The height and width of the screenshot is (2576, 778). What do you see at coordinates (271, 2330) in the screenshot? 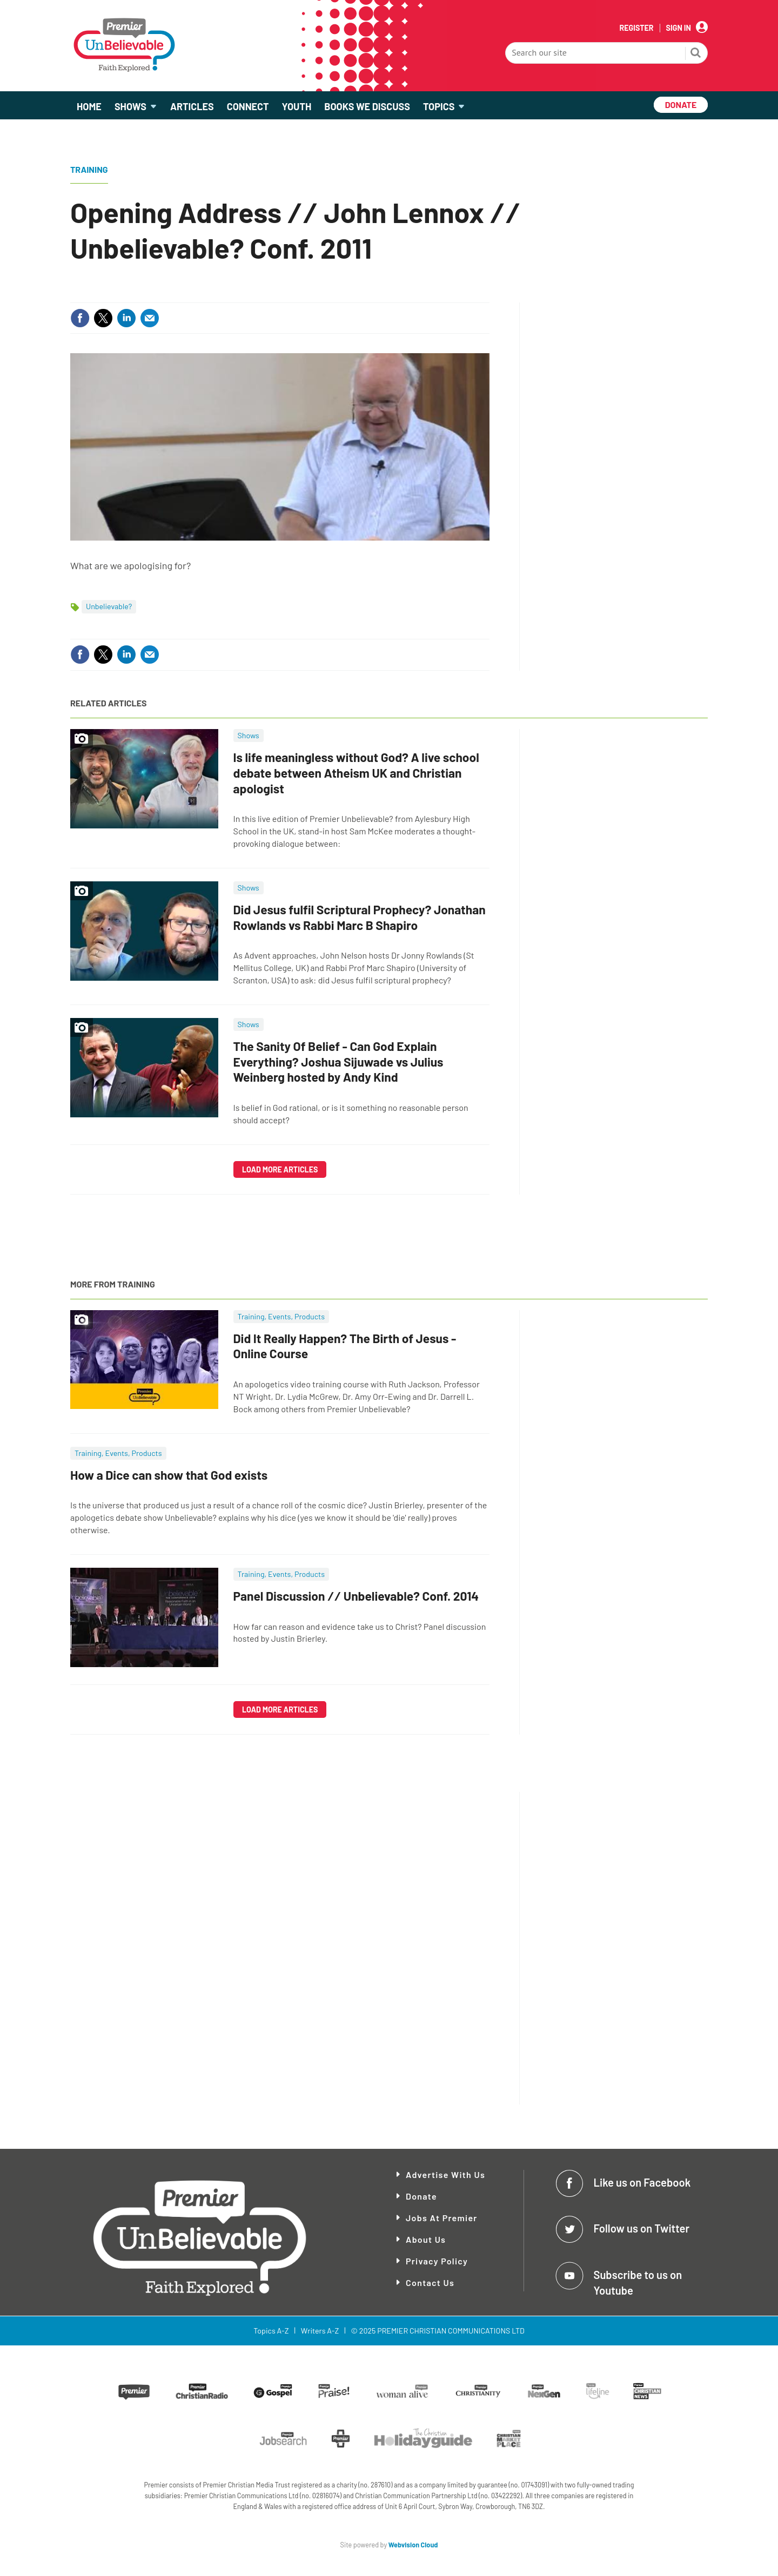
I see `Topics A-Z` at bounding box center [271, 2330].